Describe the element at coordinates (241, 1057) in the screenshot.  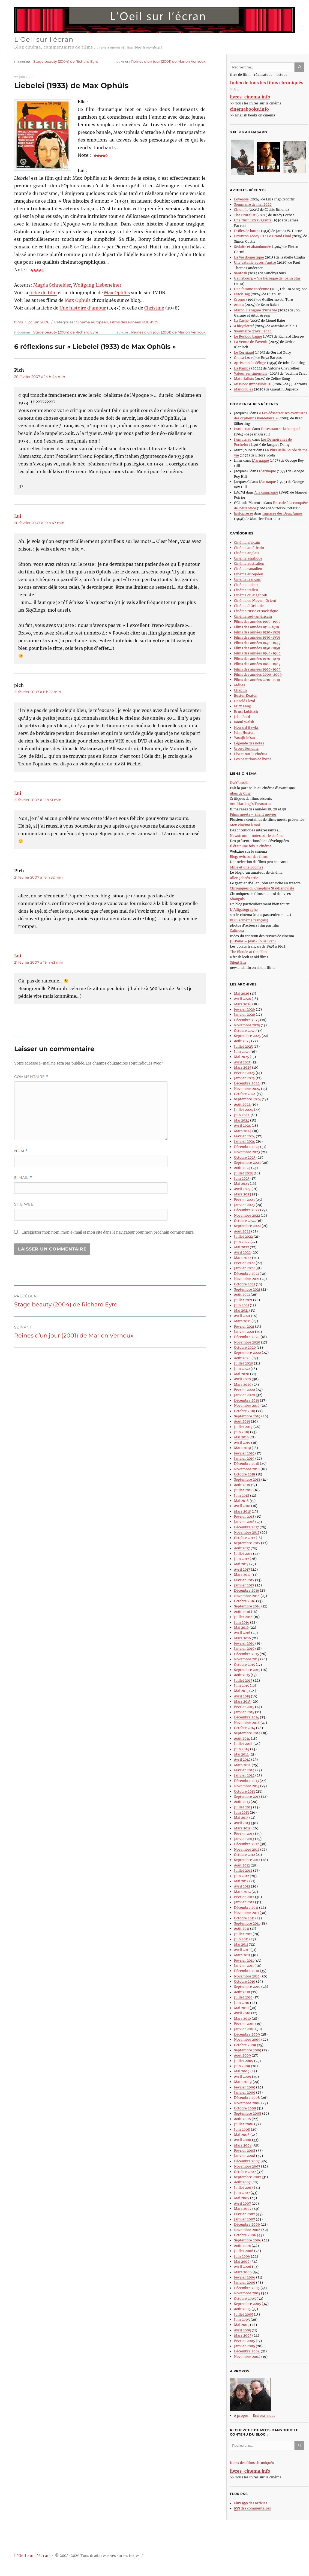
I see `Mai 2025` at that location.